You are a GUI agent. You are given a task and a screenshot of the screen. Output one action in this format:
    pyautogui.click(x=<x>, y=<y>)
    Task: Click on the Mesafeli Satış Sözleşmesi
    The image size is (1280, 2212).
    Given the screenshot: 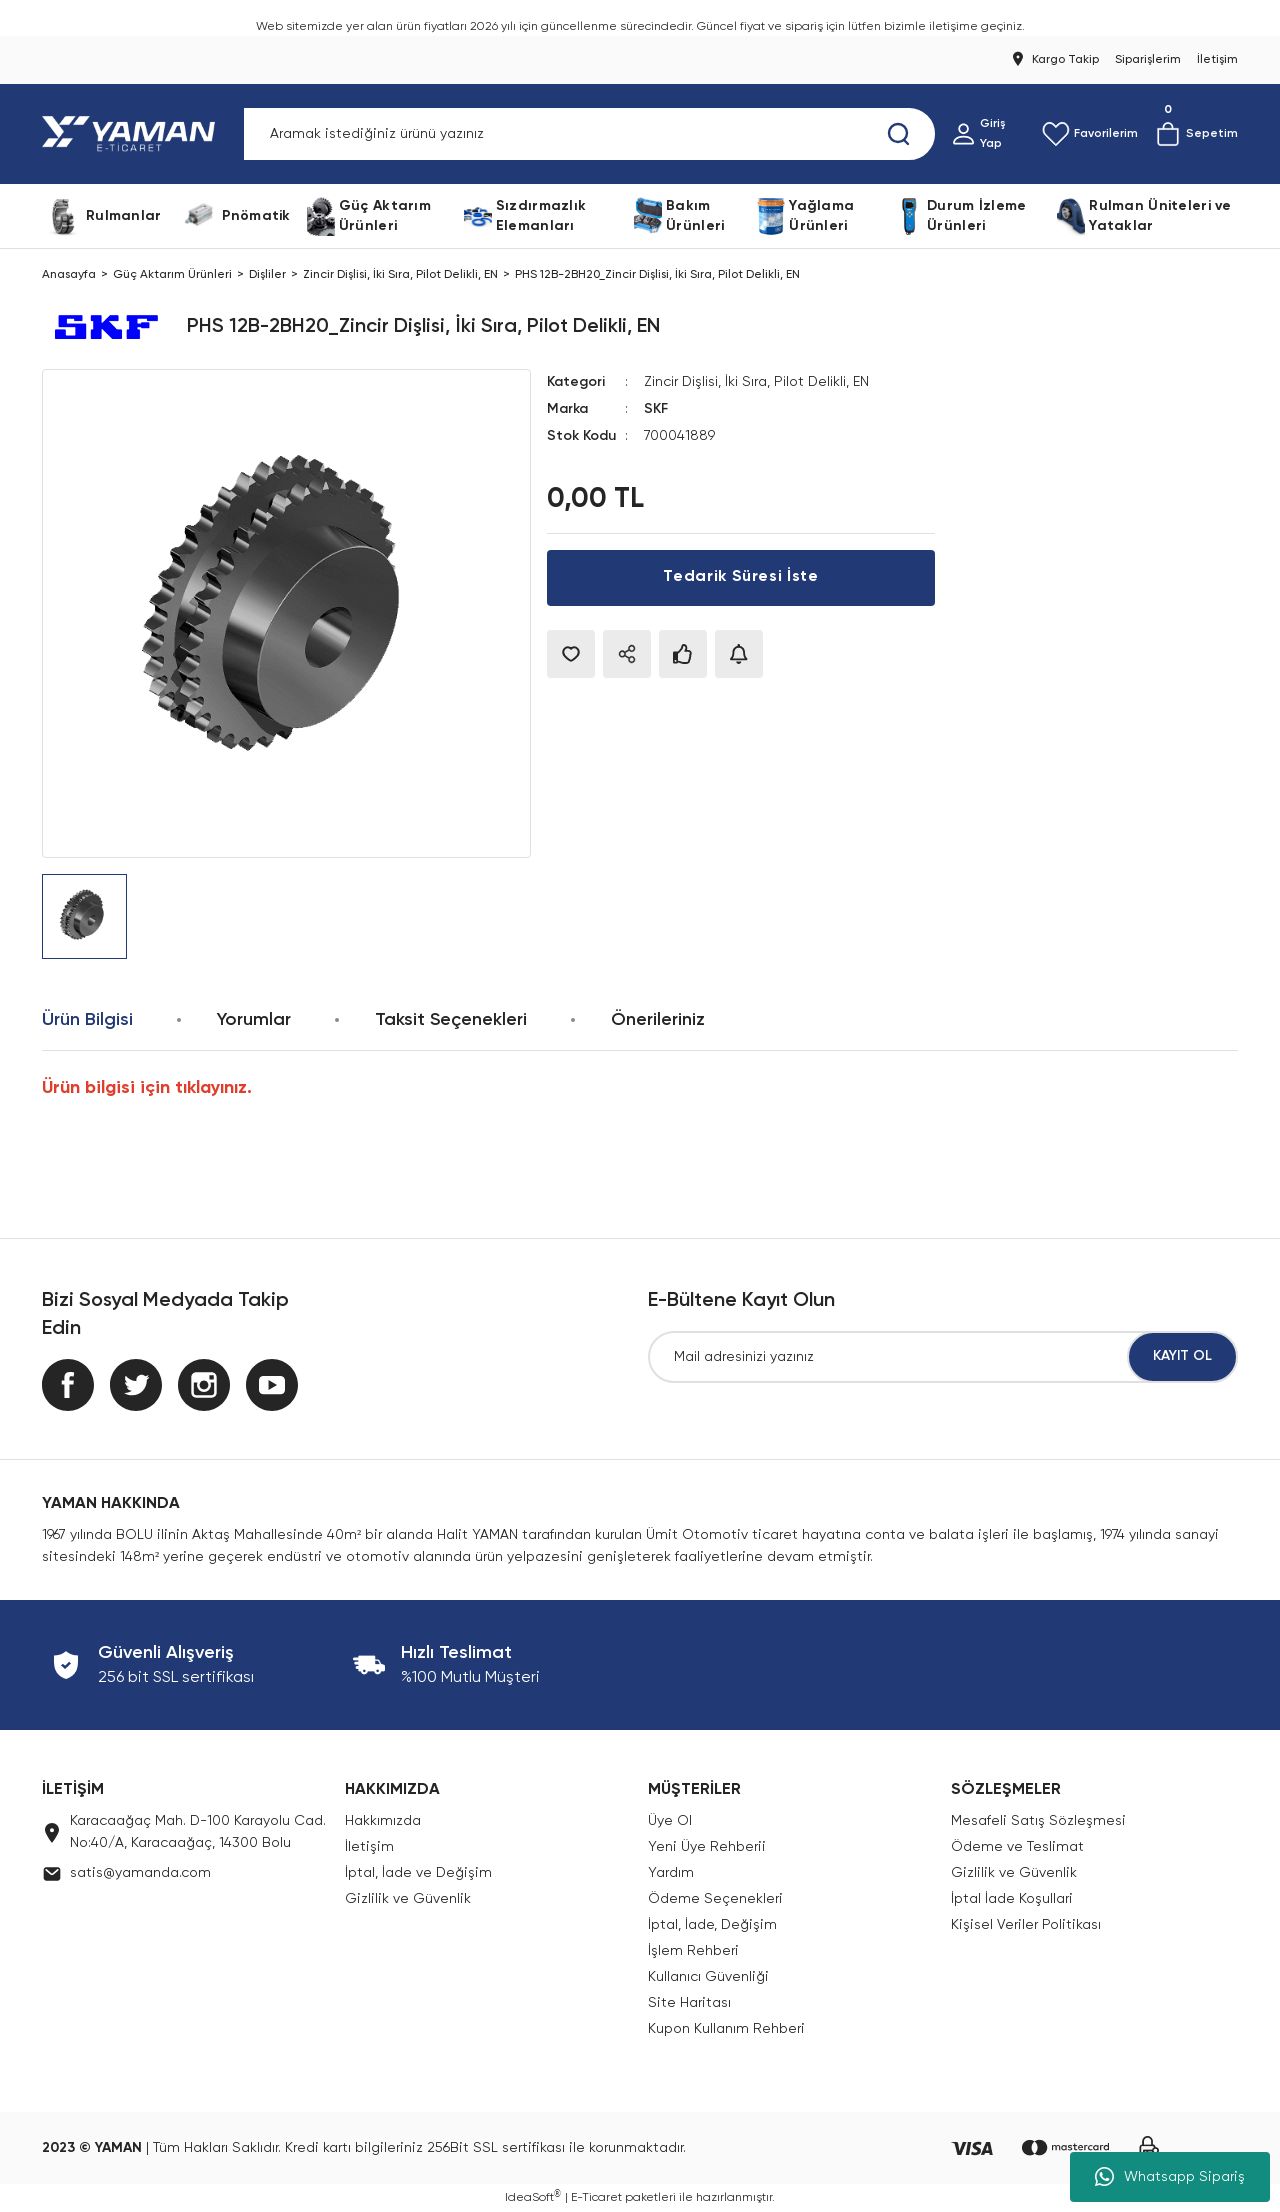 What is the action you would take?
    pyautogui.click(x=1038, y=1821)
    